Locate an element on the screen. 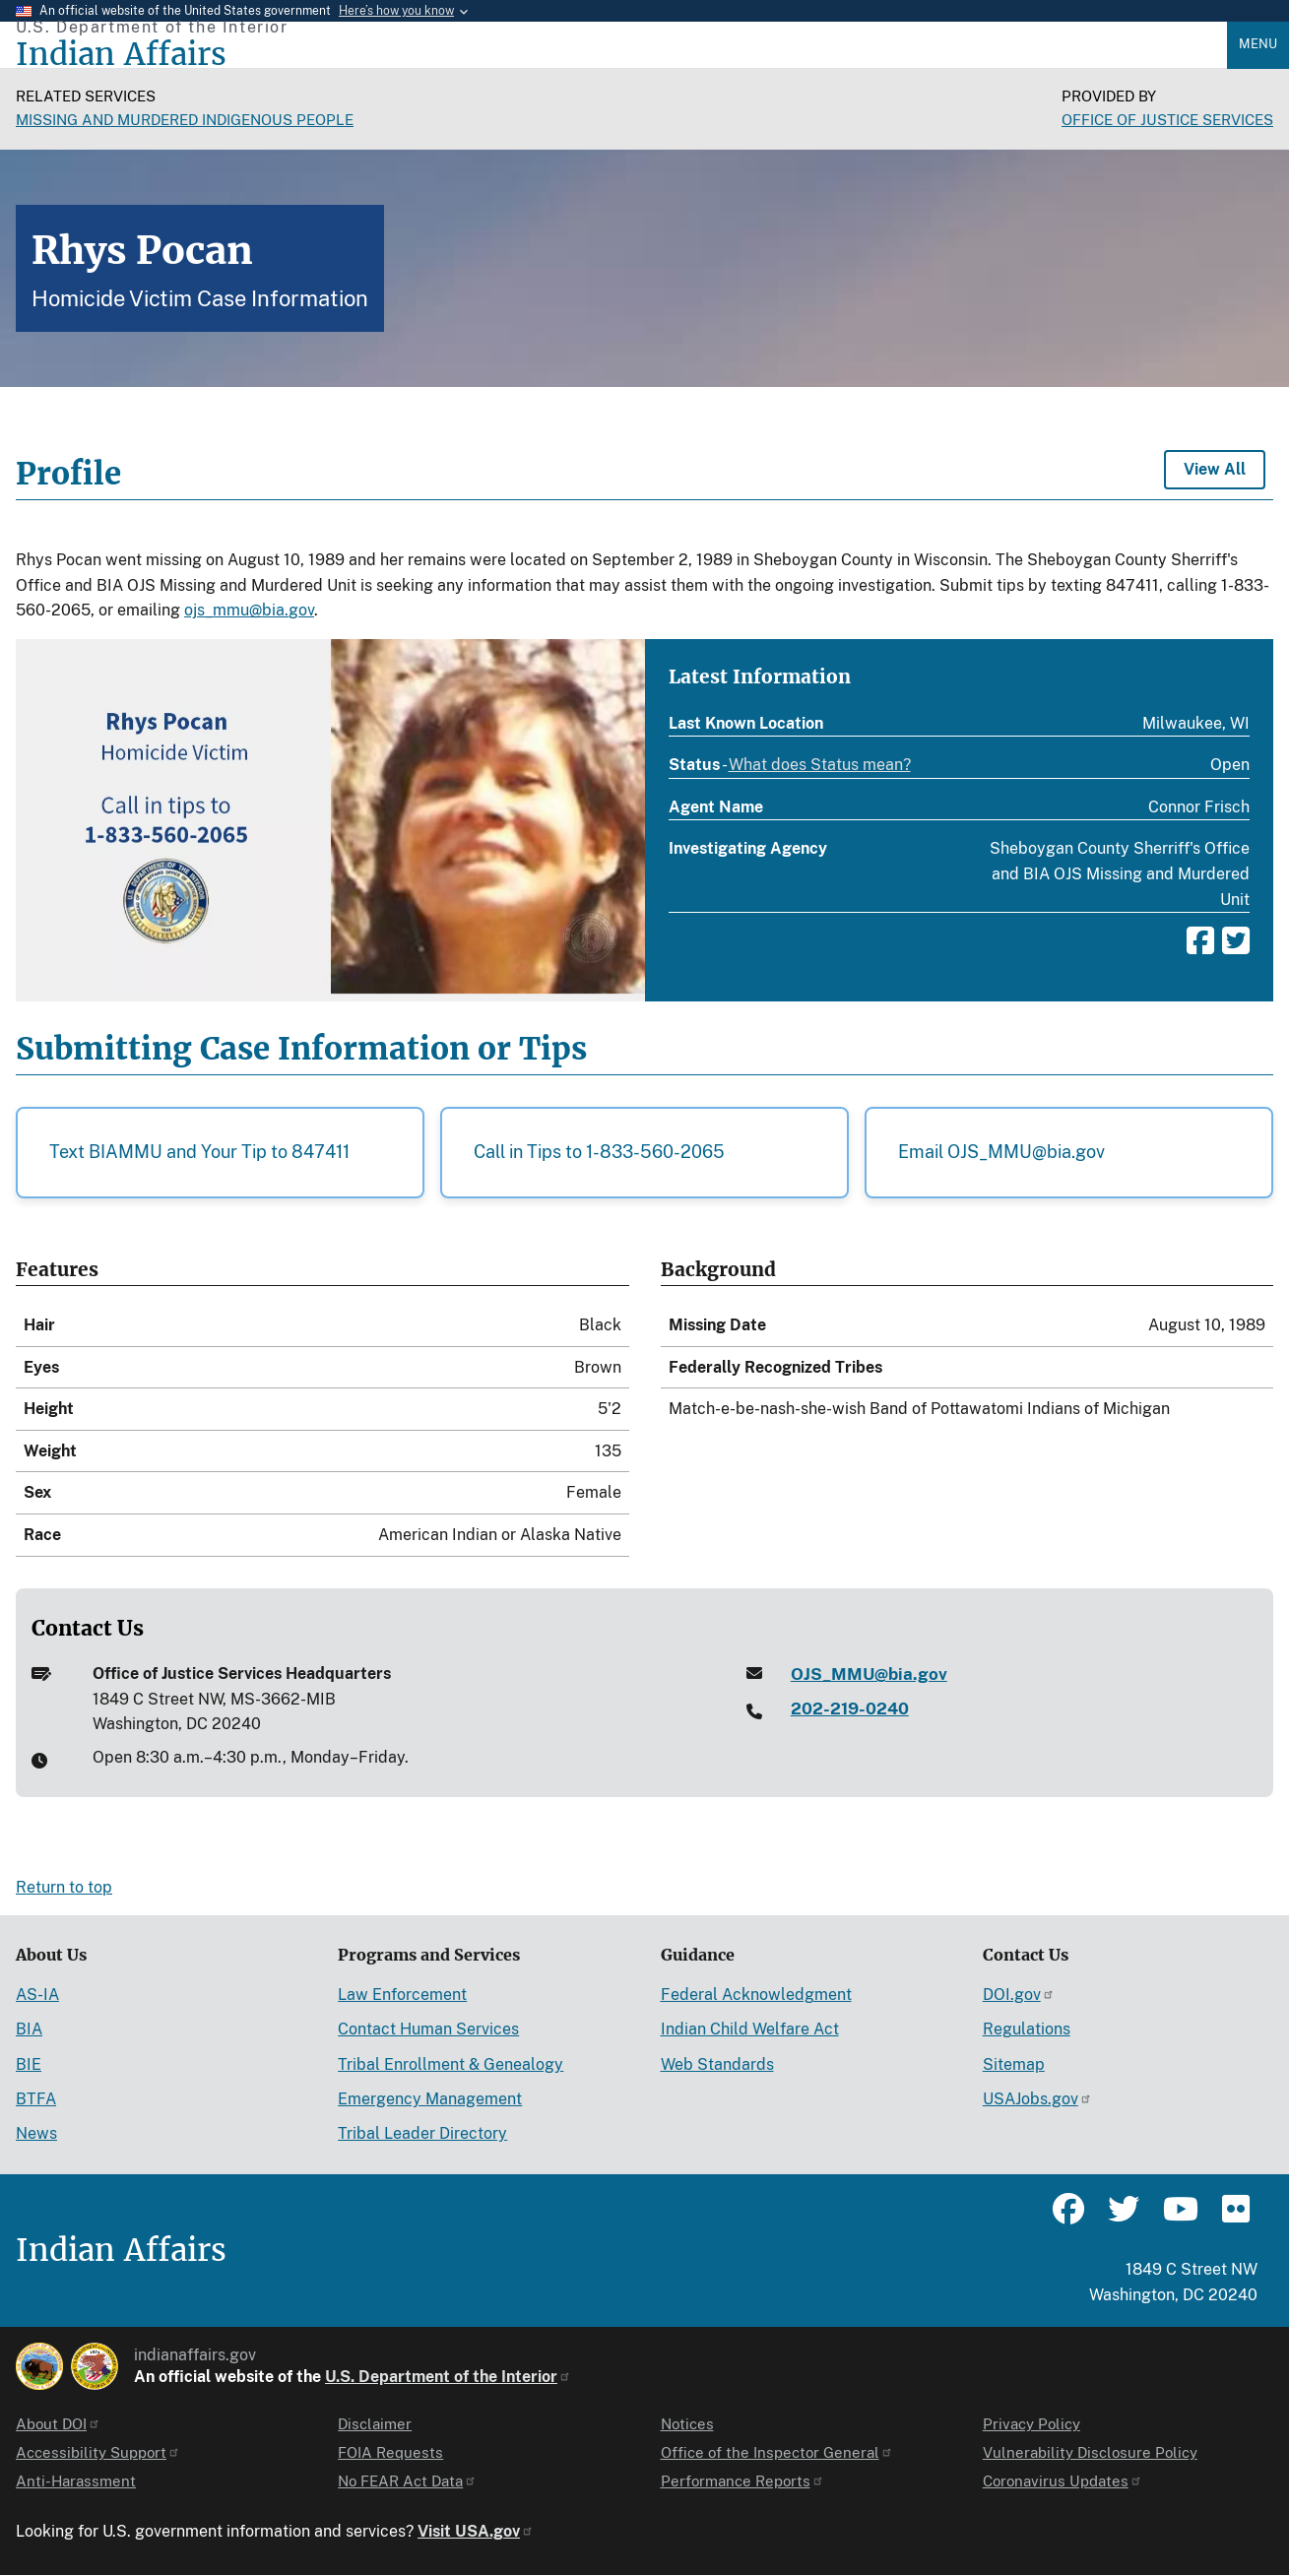 This screenshot has height=2576, width=1289. BTFA is located at coordinates (36, 2099).